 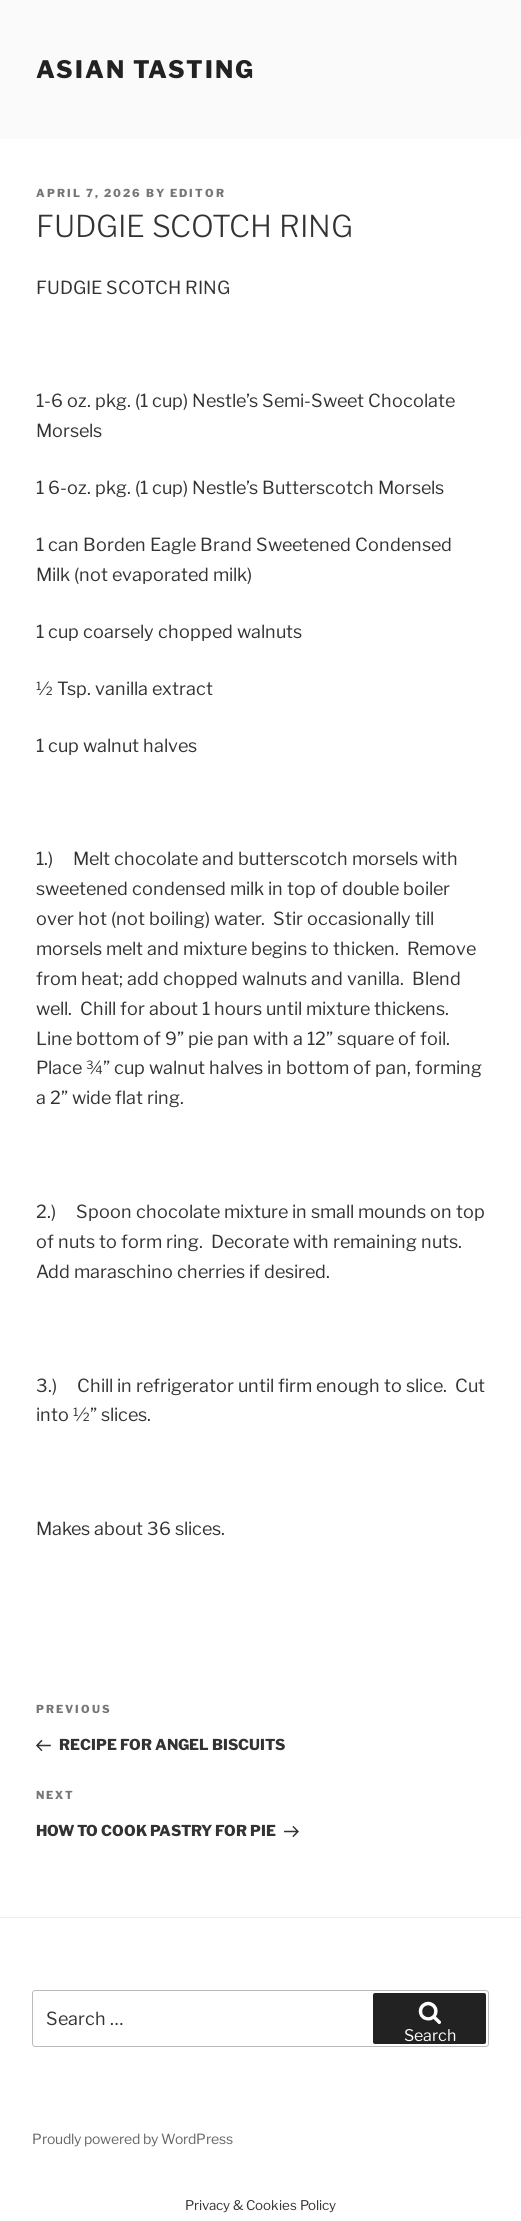 I want to click on Proudly powered by WordPress, so click(x=132, y=2138).